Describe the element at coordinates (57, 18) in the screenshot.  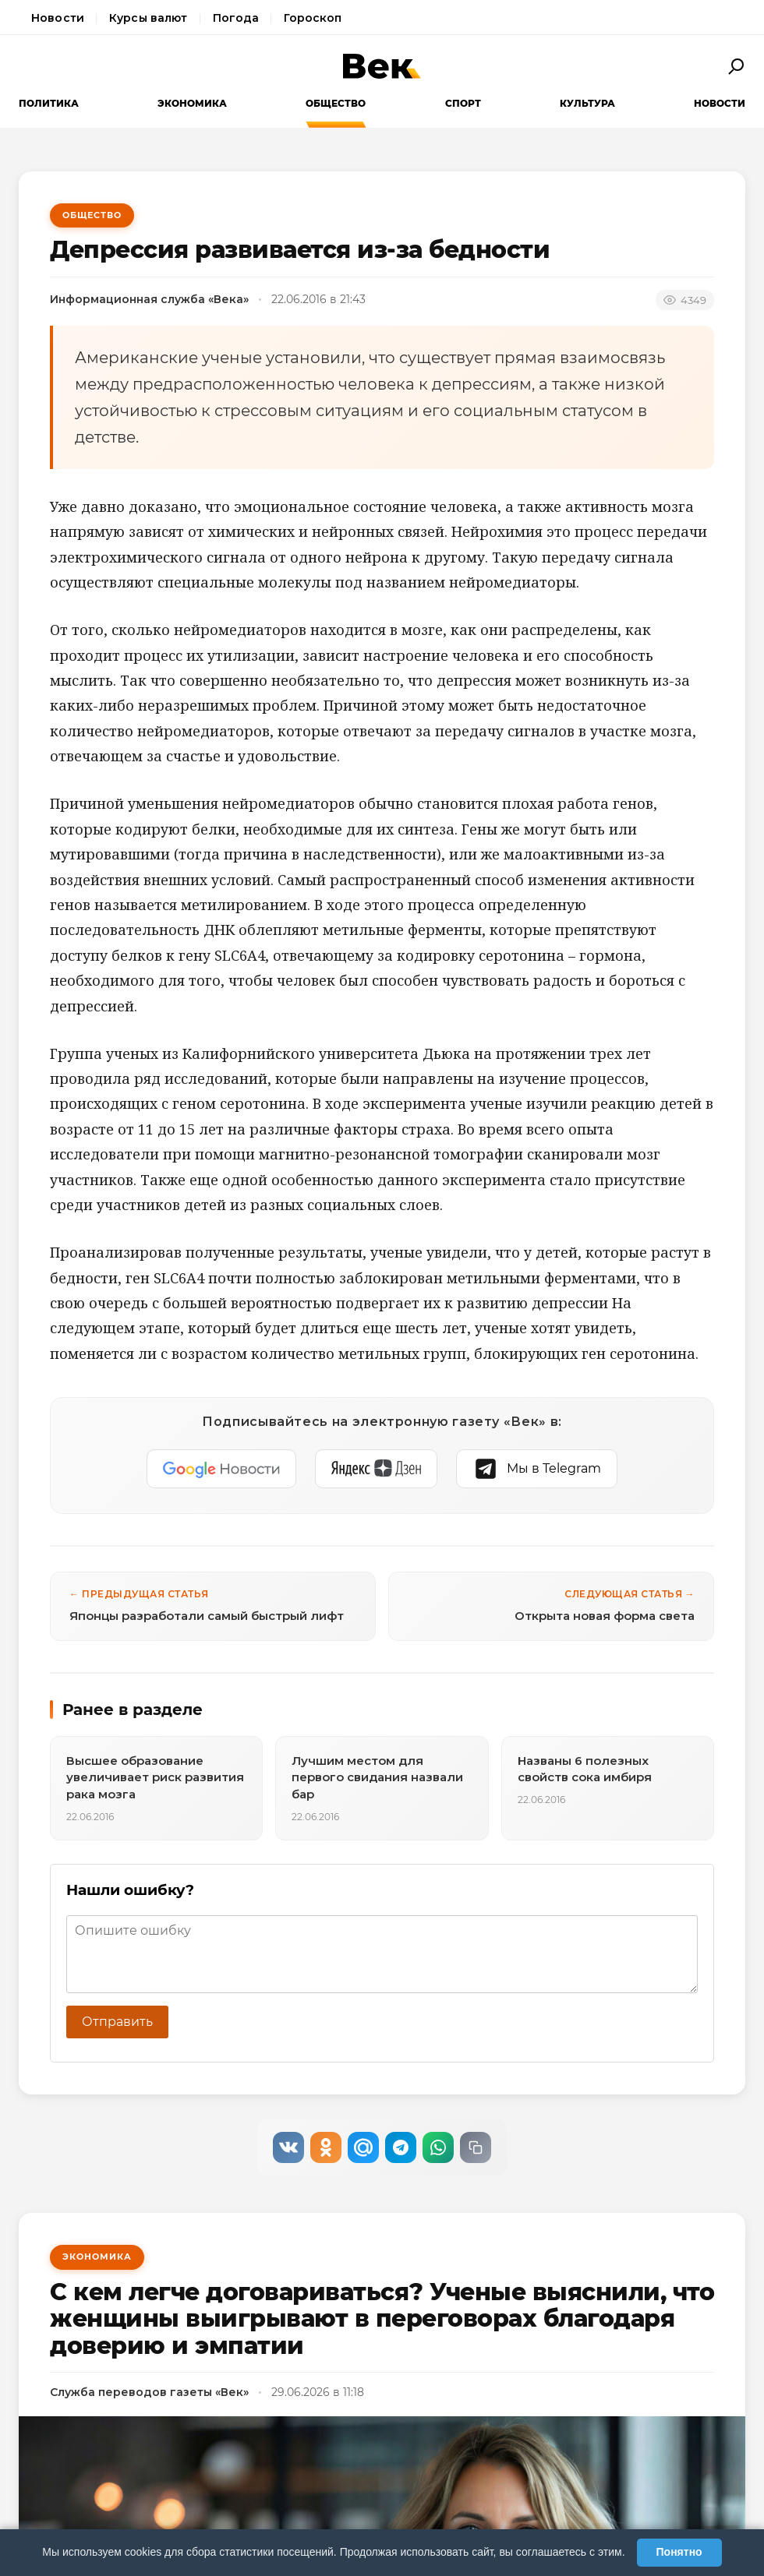
I see `Новости` at that location.